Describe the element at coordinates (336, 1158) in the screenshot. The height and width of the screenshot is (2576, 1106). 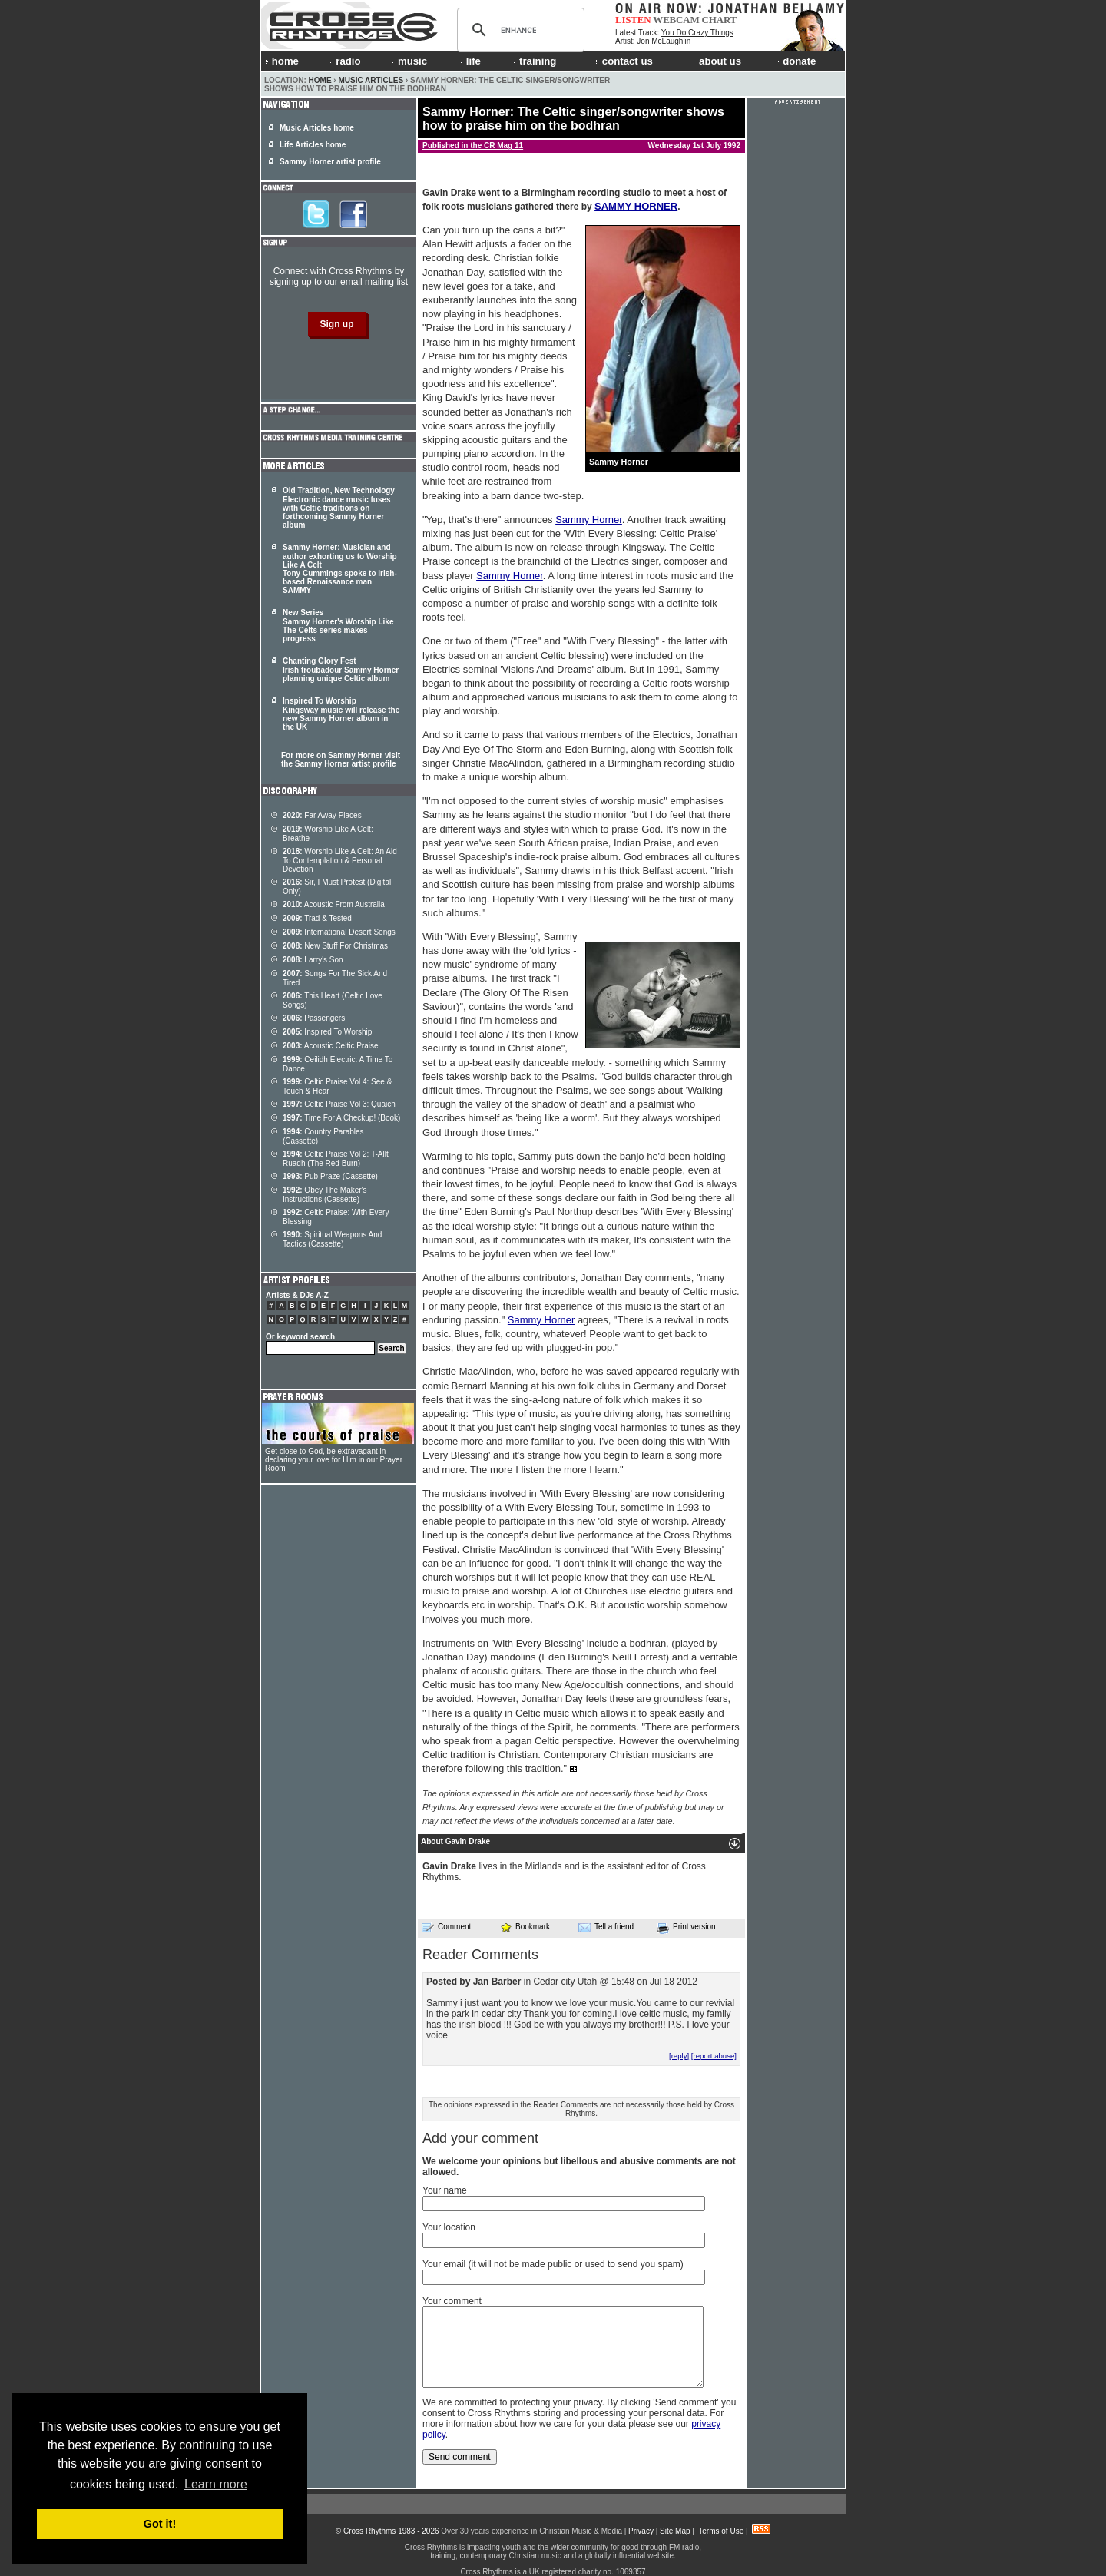
I see `Celtic Praise Vol 2: T-Allt Ruadh (The Red Burn)` at that location.